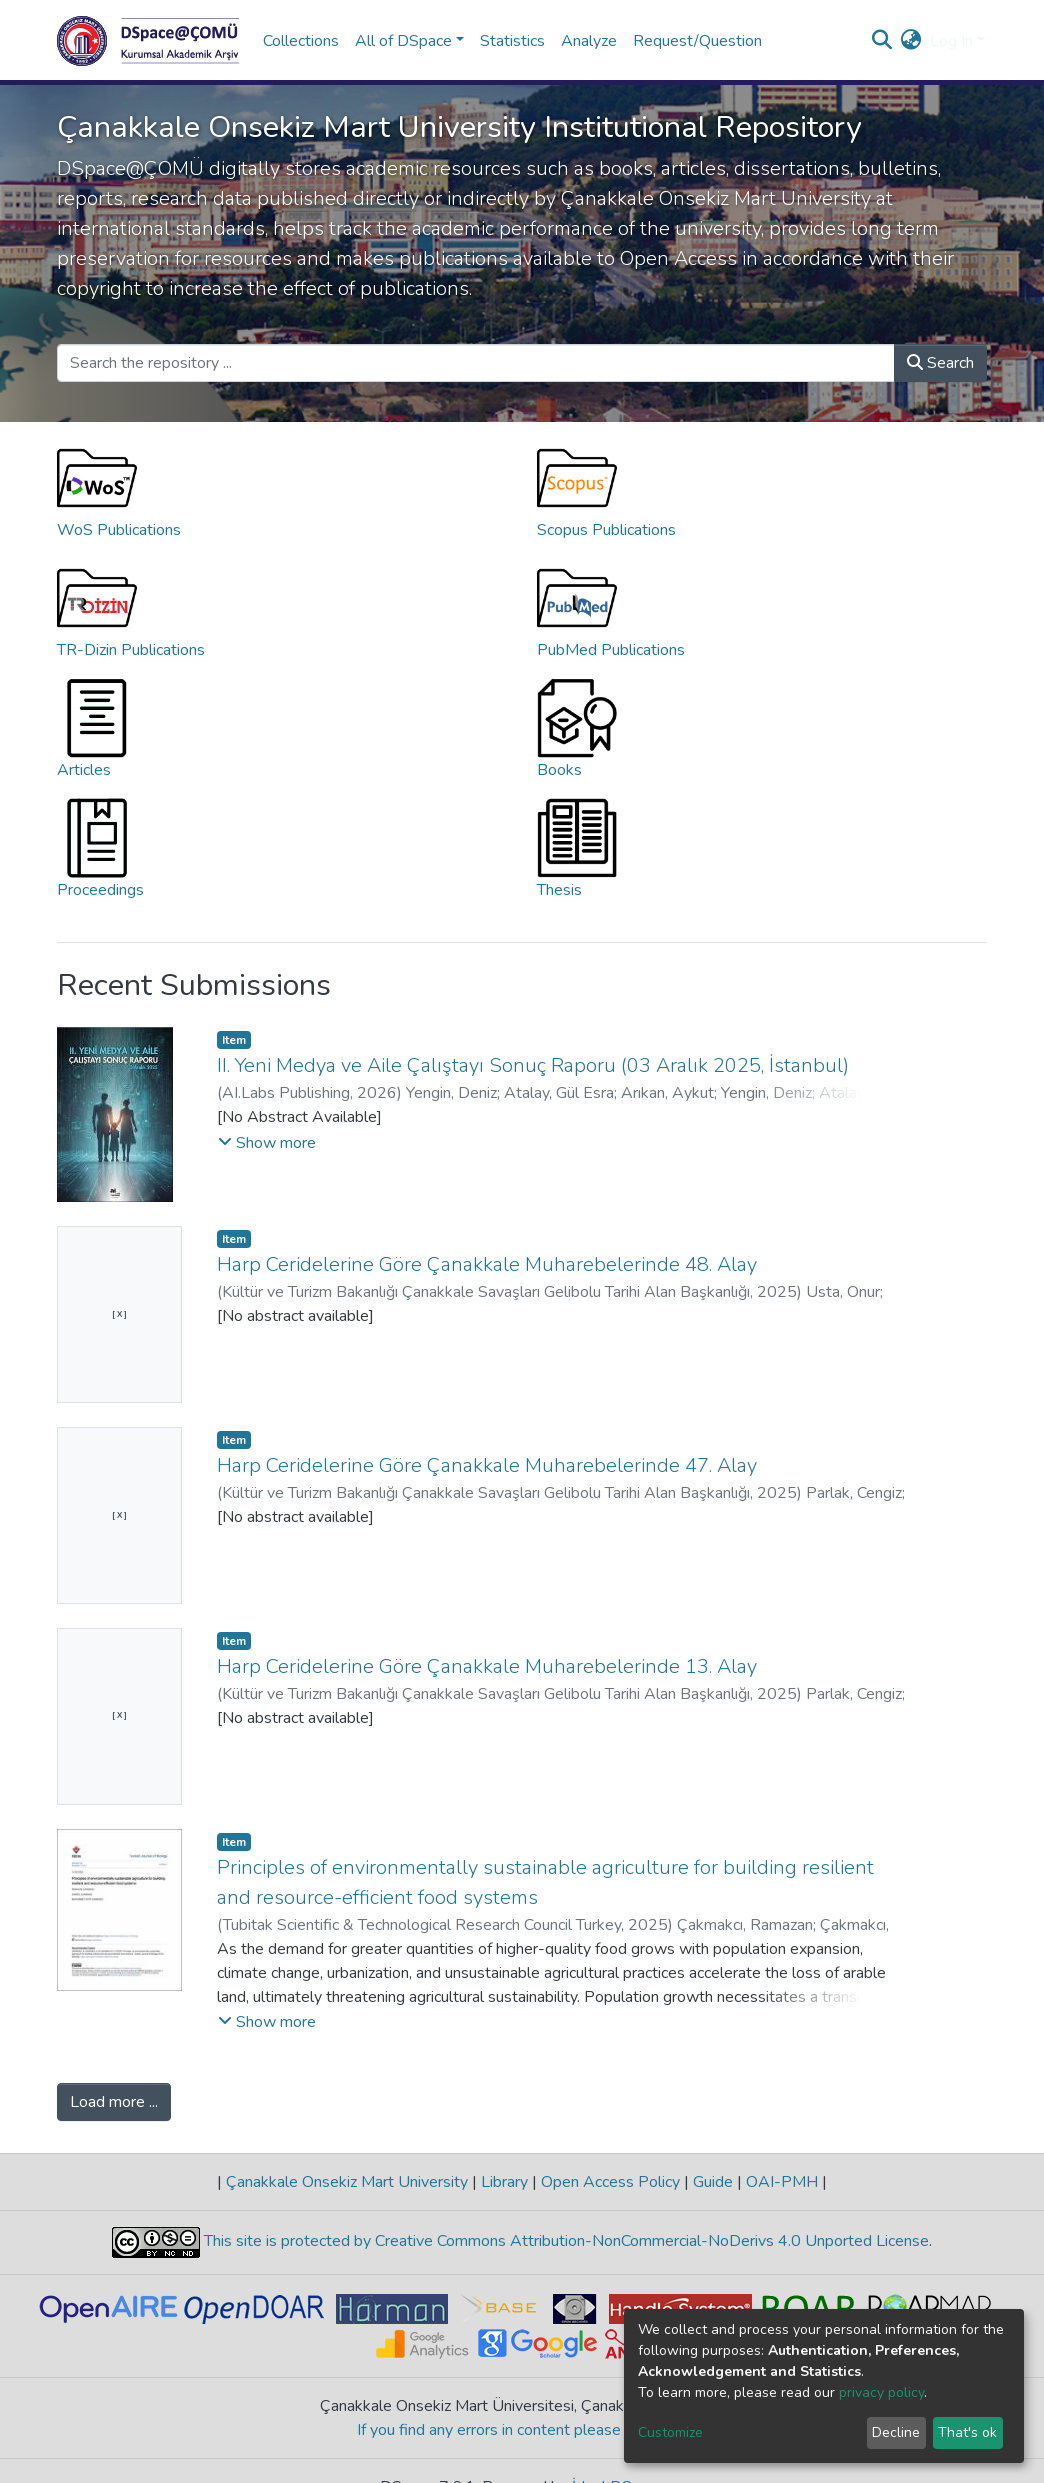  I want to click on II. Yeni Medya ve Aile Çalıştayı Sonuç Raporu (03 Aralık 2025, İstanbul), so click(533, 1065).